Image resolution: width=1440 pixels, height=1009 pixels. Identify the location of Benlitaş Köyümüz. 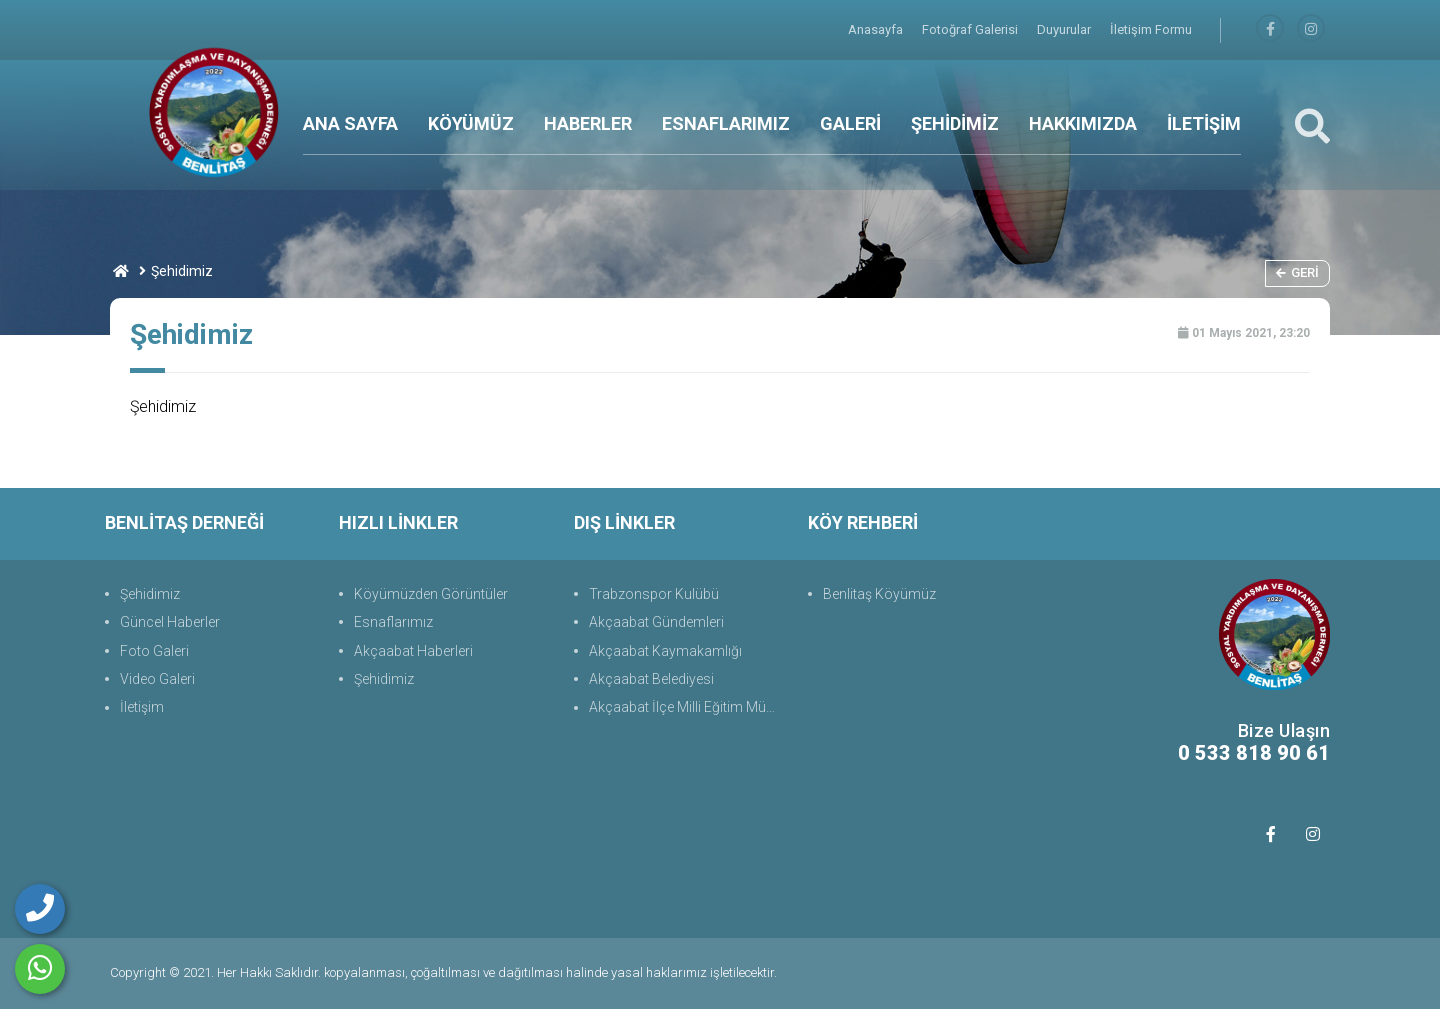
(879, 594).